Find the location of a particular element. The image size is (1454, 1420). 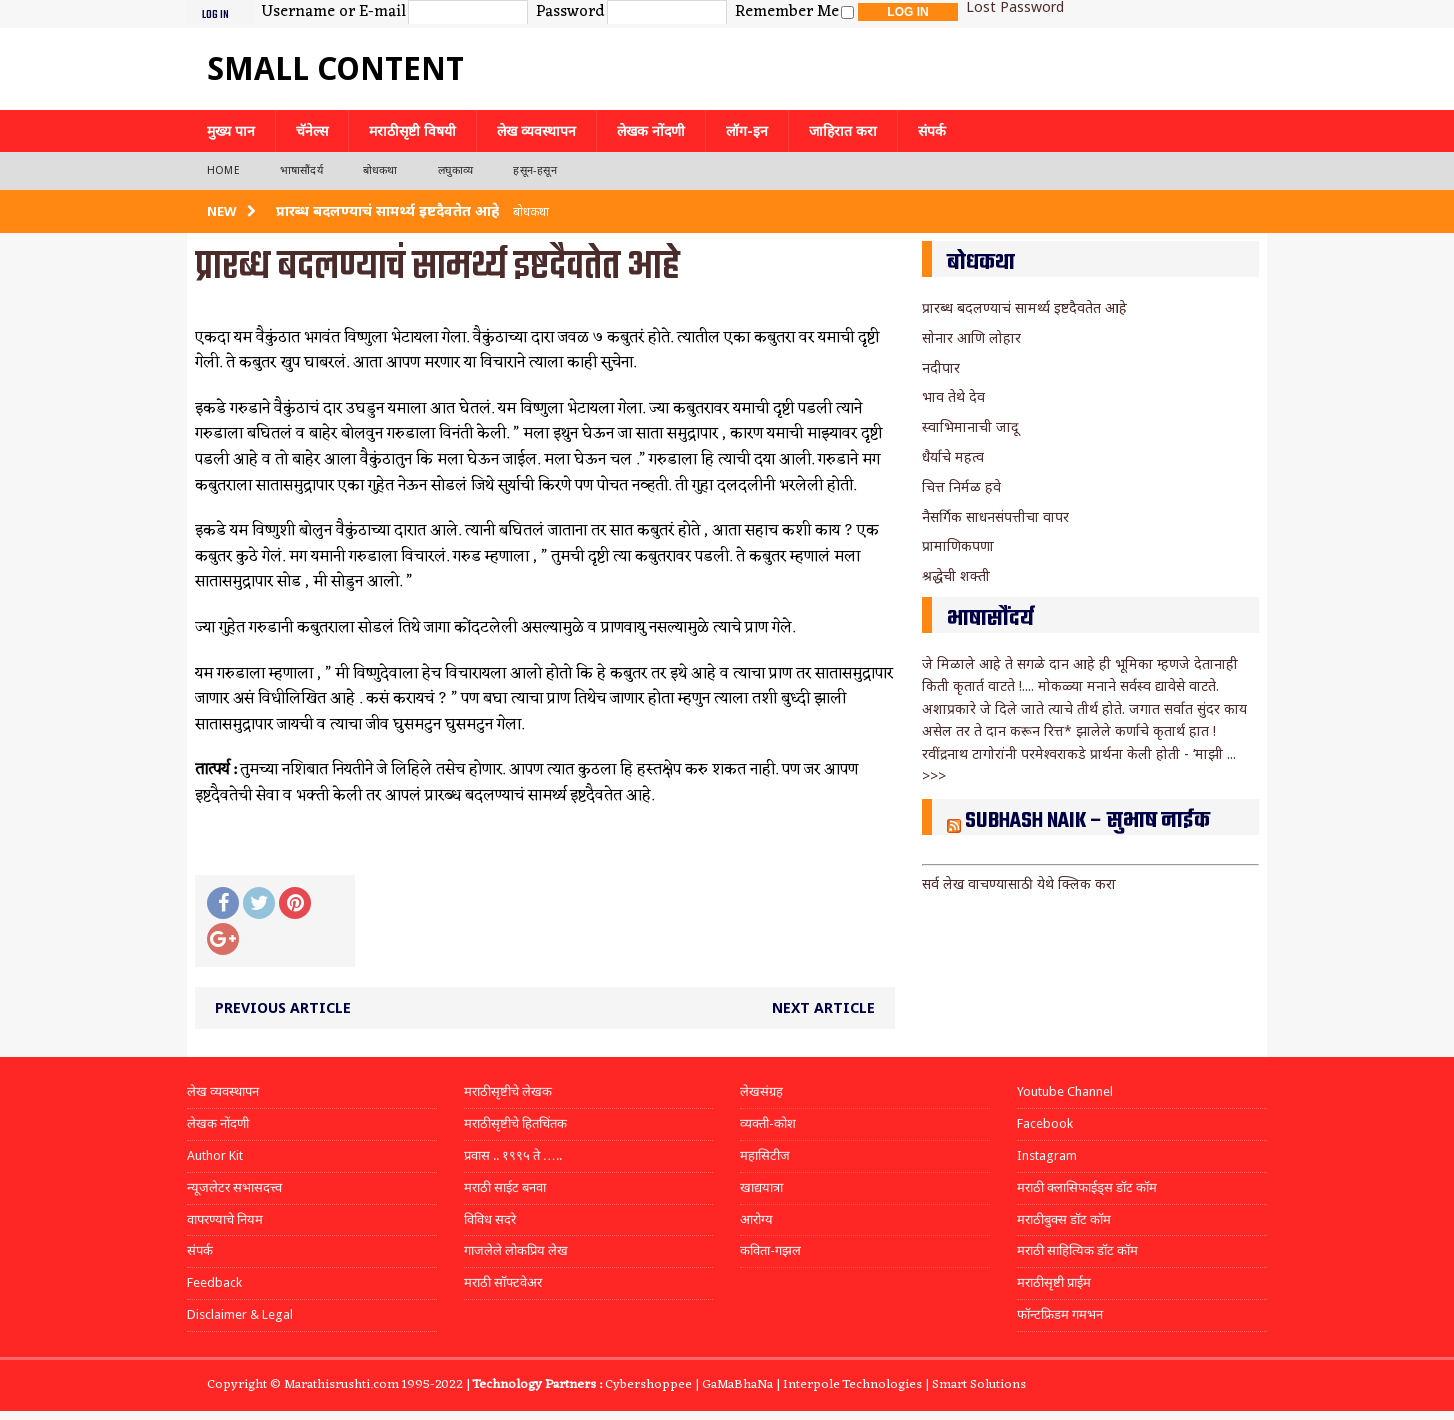

Lost Password is located at coordinates (1015, 7).